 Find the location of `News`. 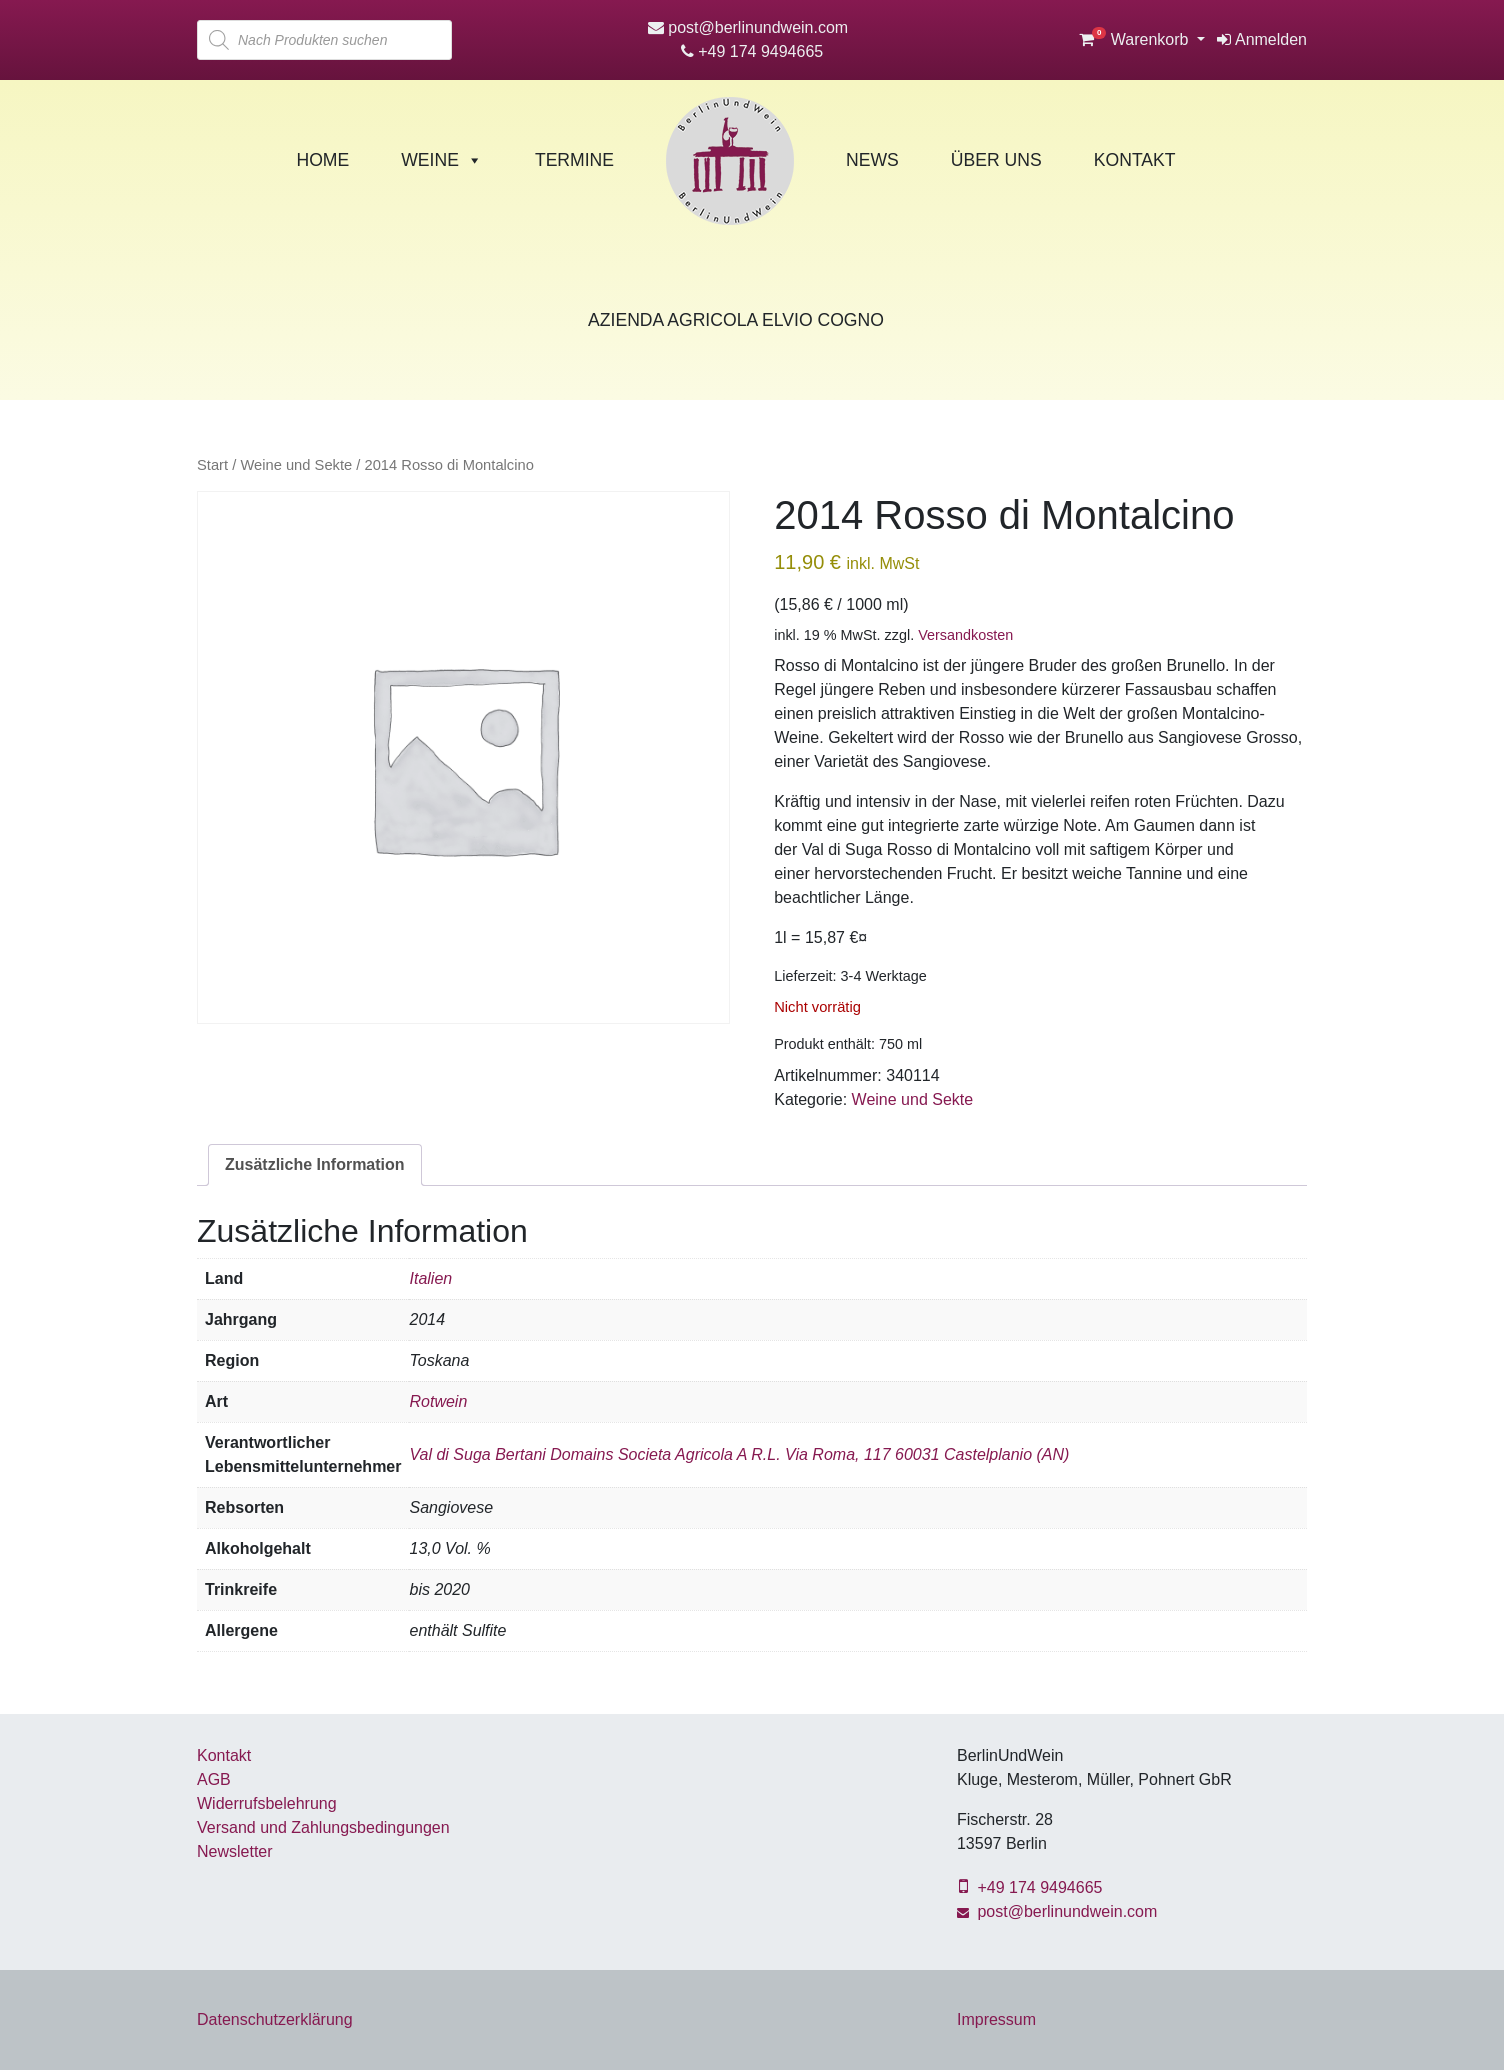

News is located at coordinates (872, 160).